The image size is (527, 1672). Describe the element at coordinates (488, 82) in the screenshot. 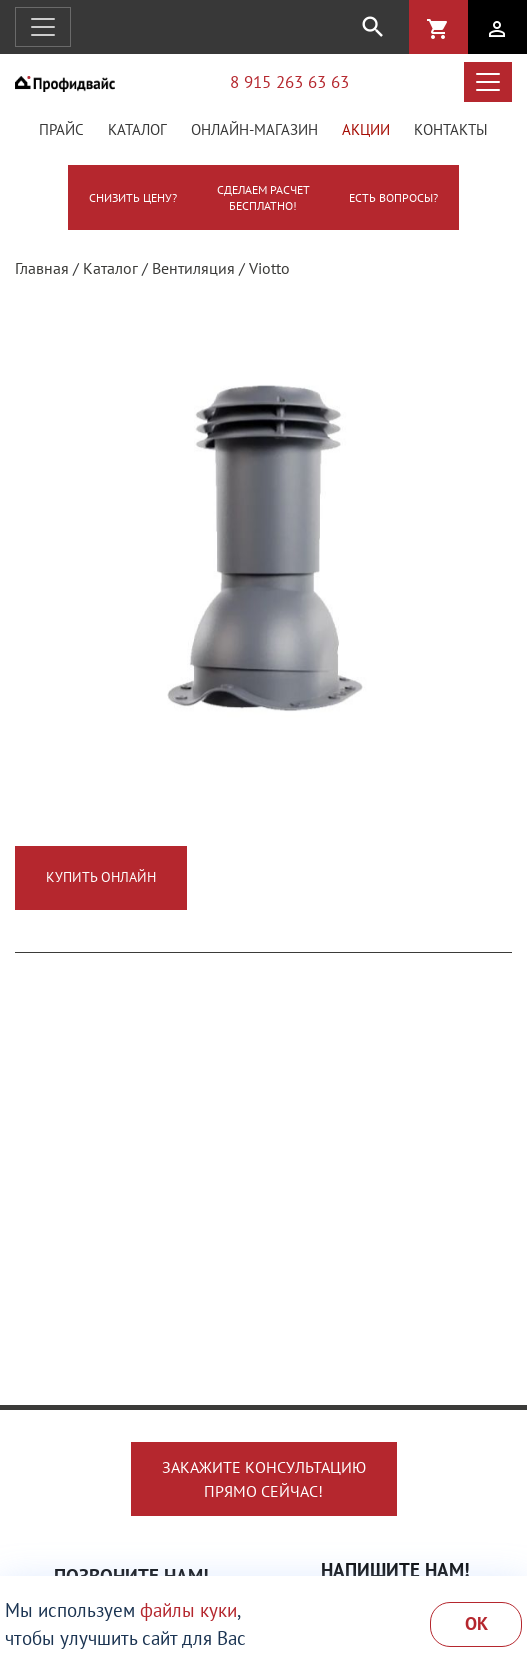

I see `[Открыть меню каталога]` at that location.